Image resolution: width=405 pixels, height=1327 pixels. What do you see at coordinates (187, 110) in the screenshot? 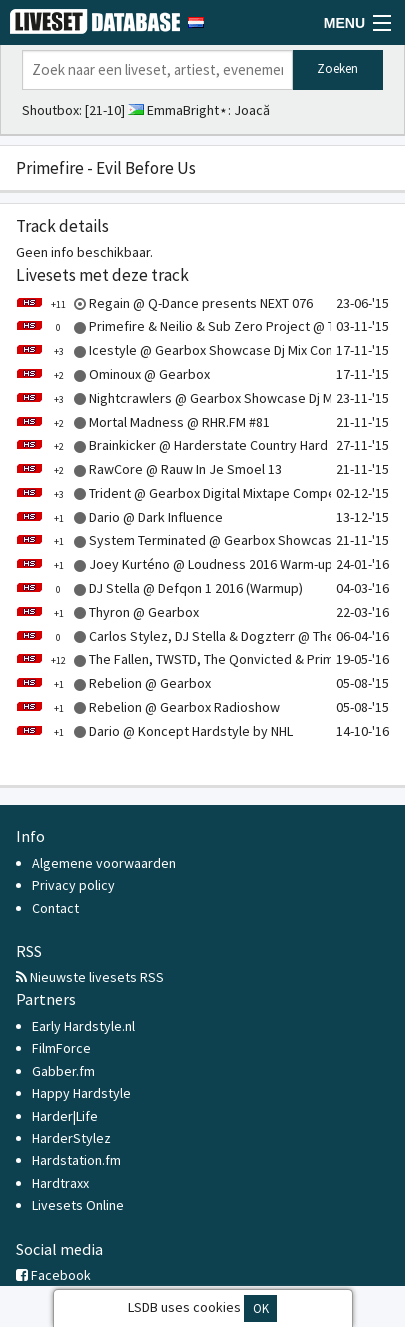
I see `EmmaBright⋆` at bounding box center [187, 110].